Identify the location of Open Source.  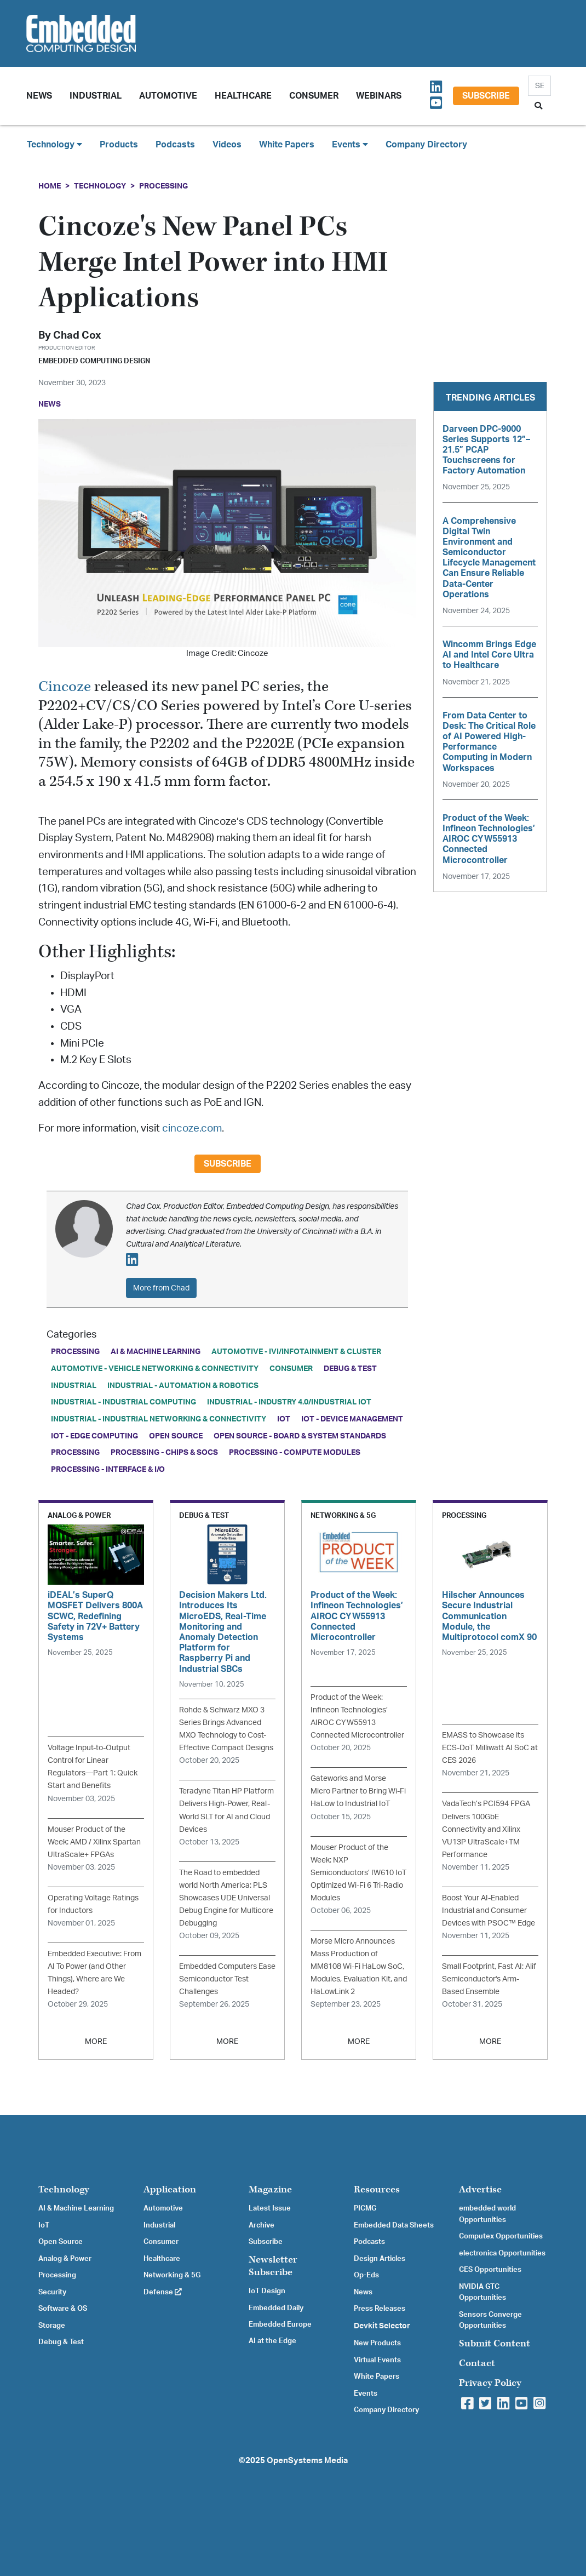
(176, 1436).